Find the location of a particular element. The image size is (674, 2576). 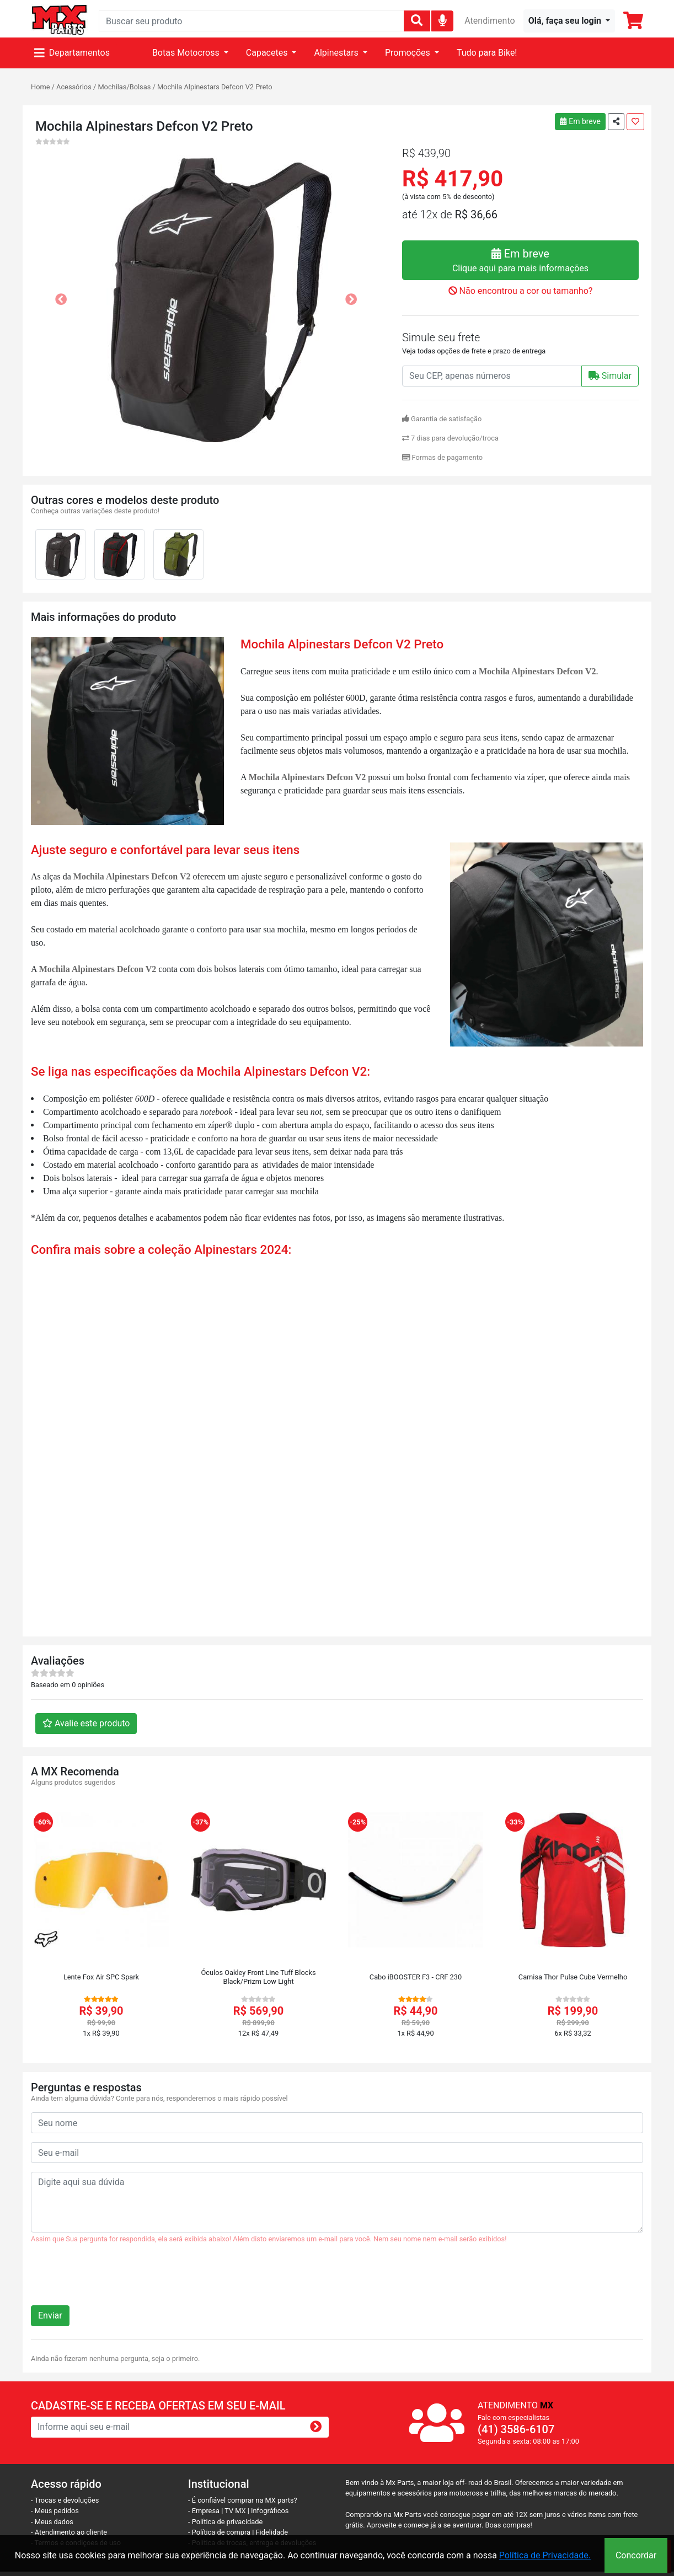

[presentation] is located at coordinates (115, 2279).